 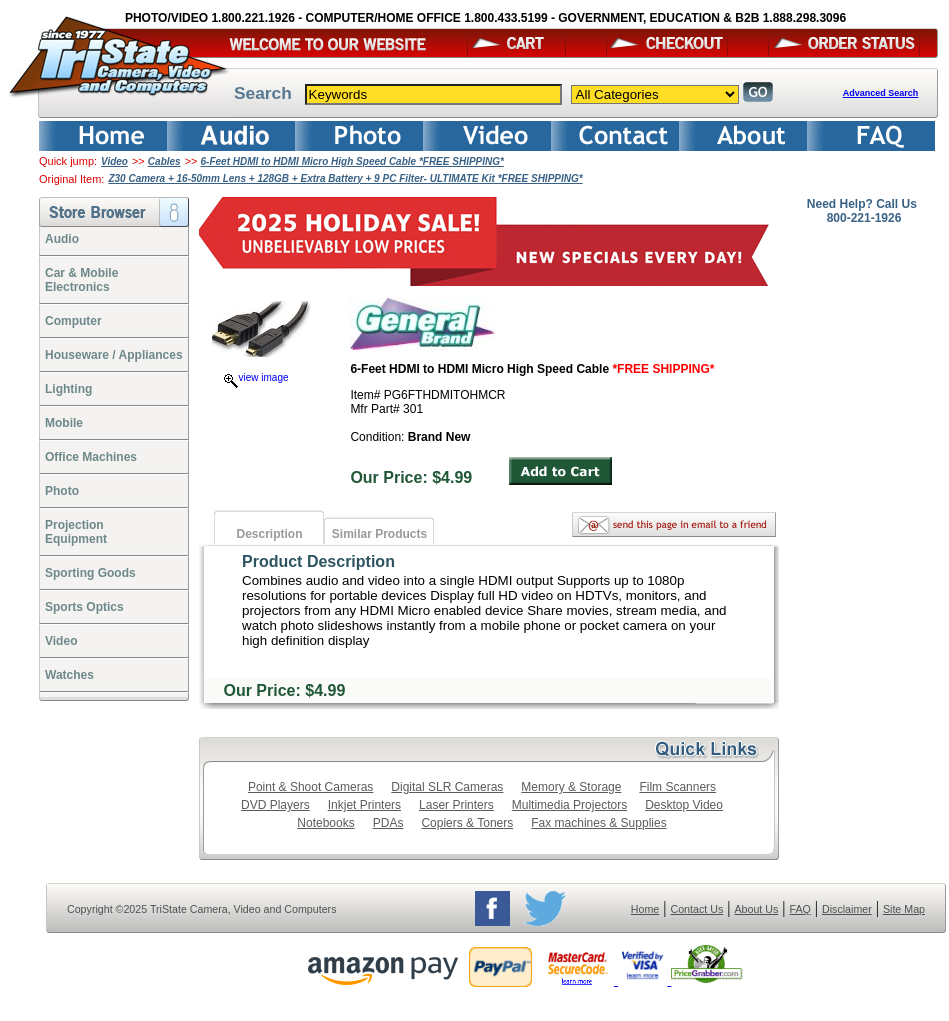 What do you see at coordinates (388, 823) in the screenshot?
I see `PDAs` at bounding box center [388, 823].